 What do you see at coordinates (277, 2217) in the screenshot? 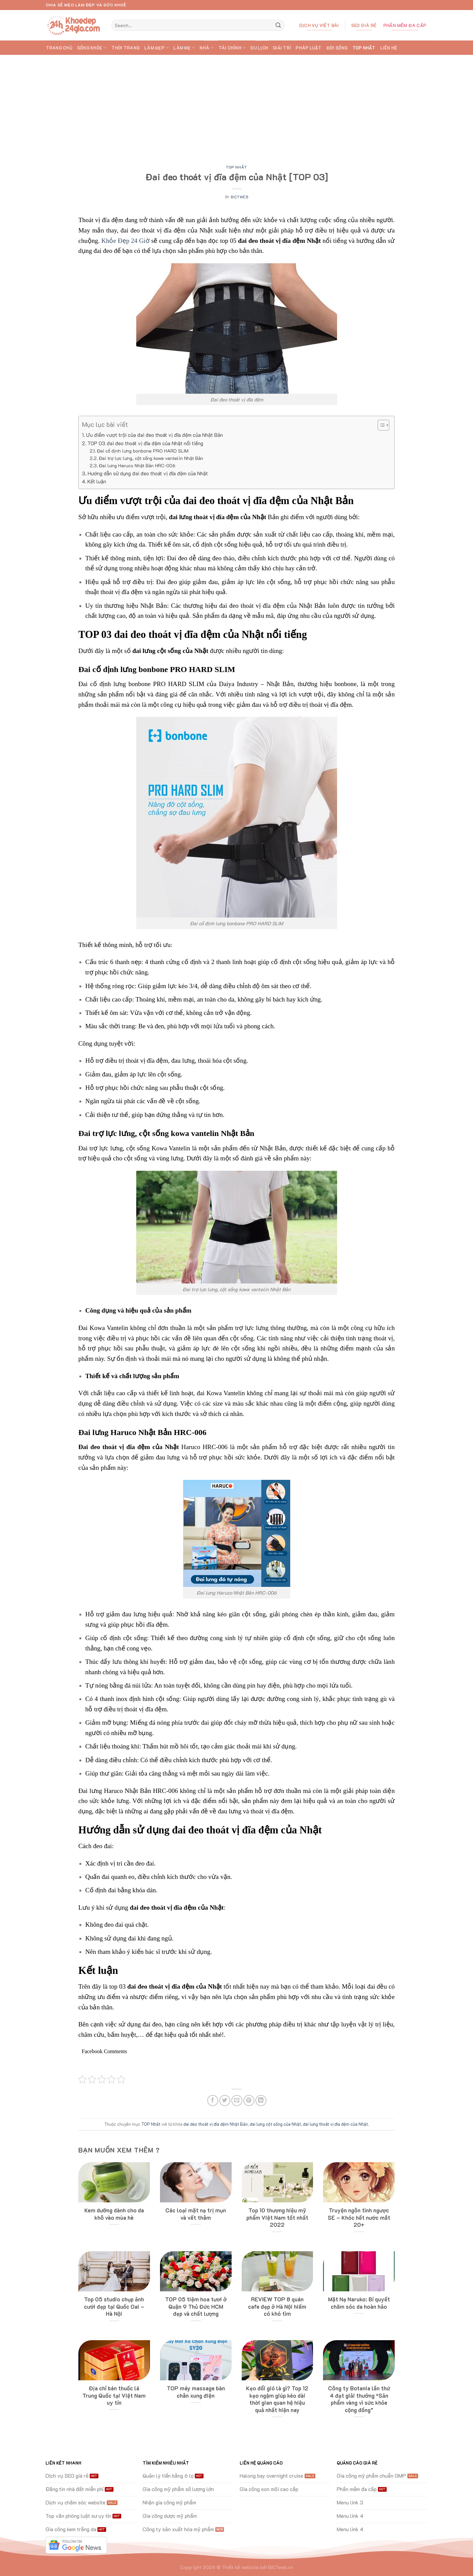
I see `Top 10 thương hiệu mỹ phẩm Việt Nam tốt nhất 2022` at bounding box center [277, 2217].